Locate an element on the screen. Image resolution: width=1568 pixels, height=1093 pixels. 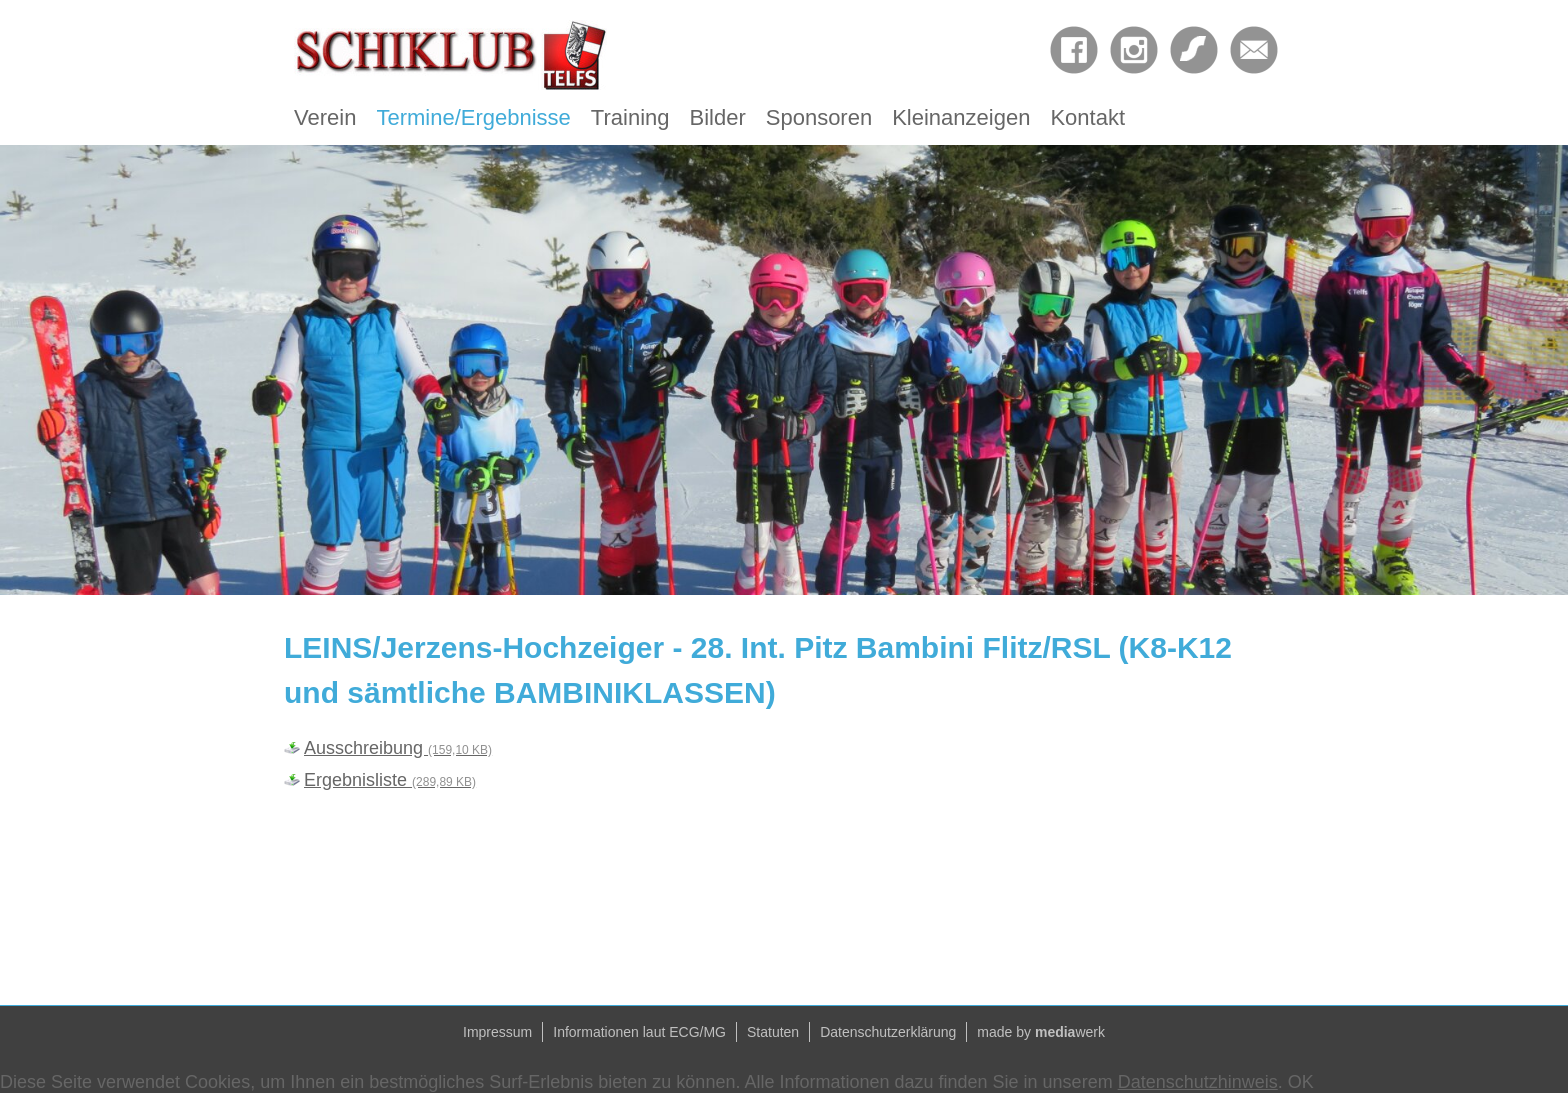
Verein is located at coordinates (325, 117).